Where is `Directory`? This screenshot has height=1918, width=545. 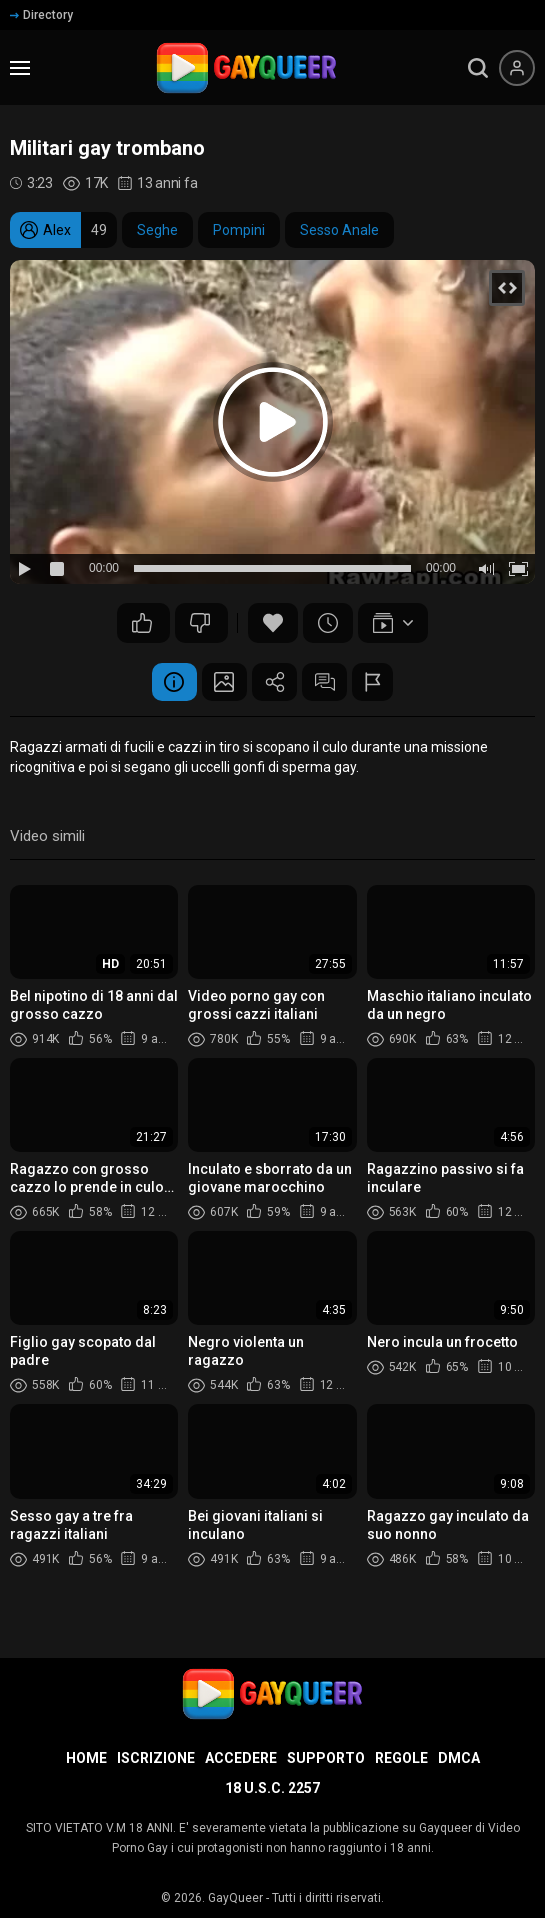 Directory is located at coordinates (41, 15).